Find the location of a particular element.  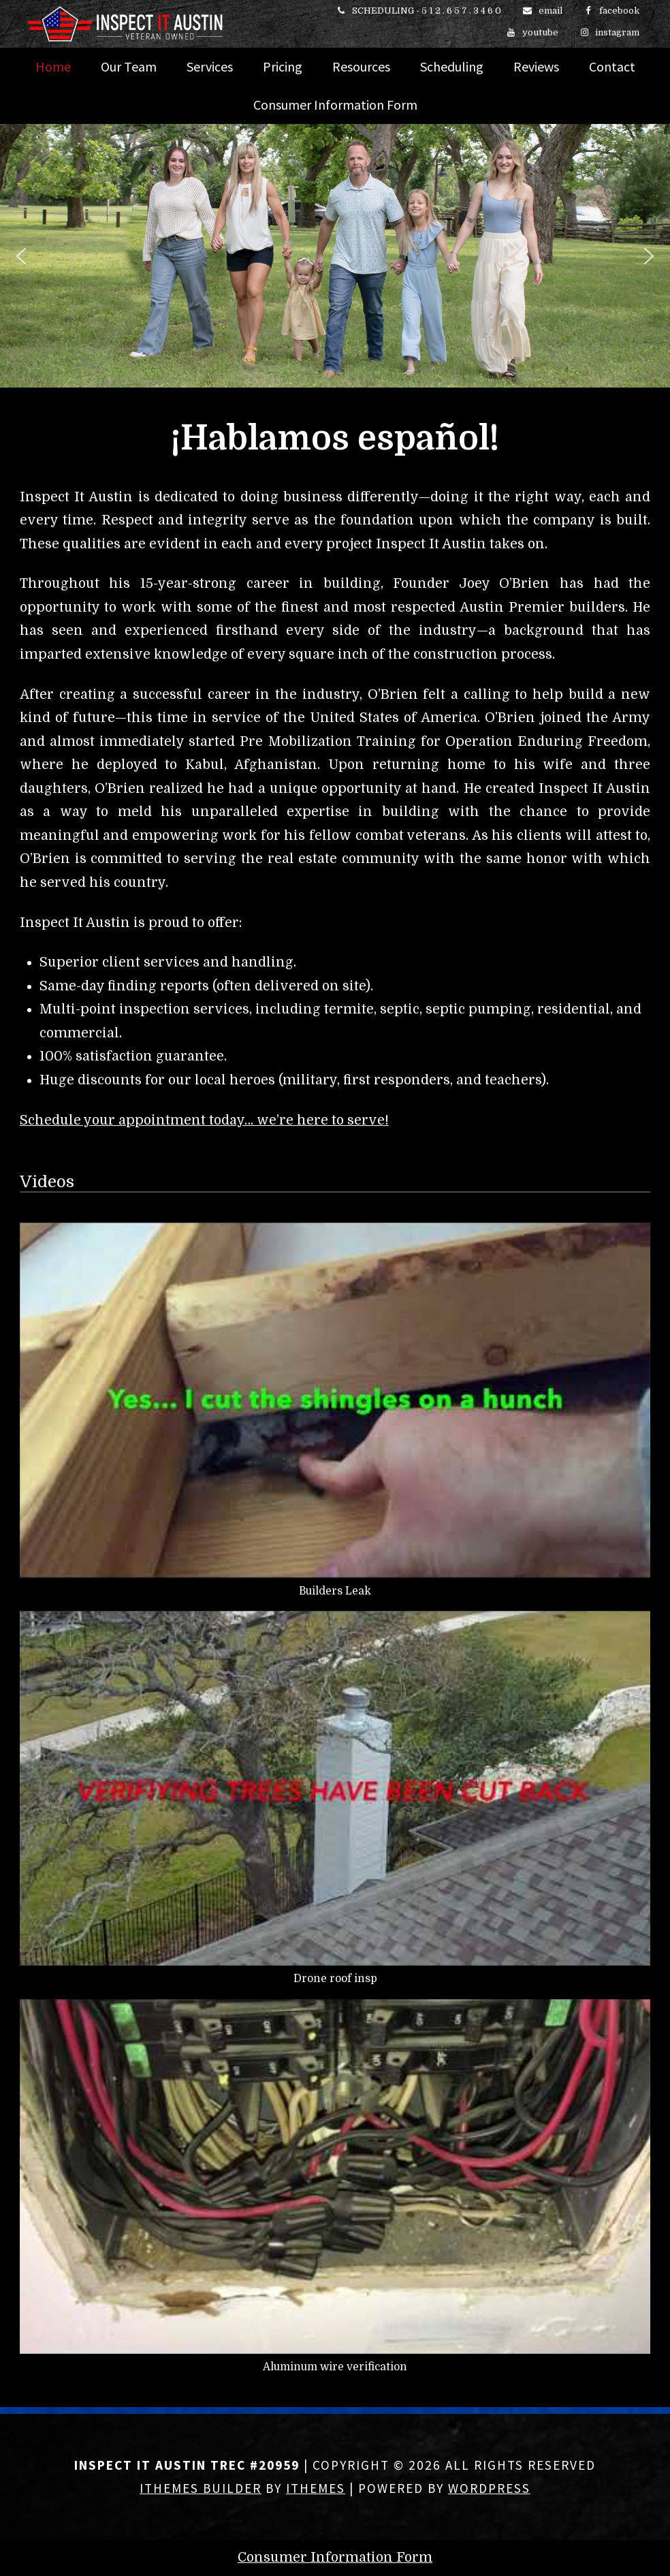

Reviews is located at coordinates (536, 66).